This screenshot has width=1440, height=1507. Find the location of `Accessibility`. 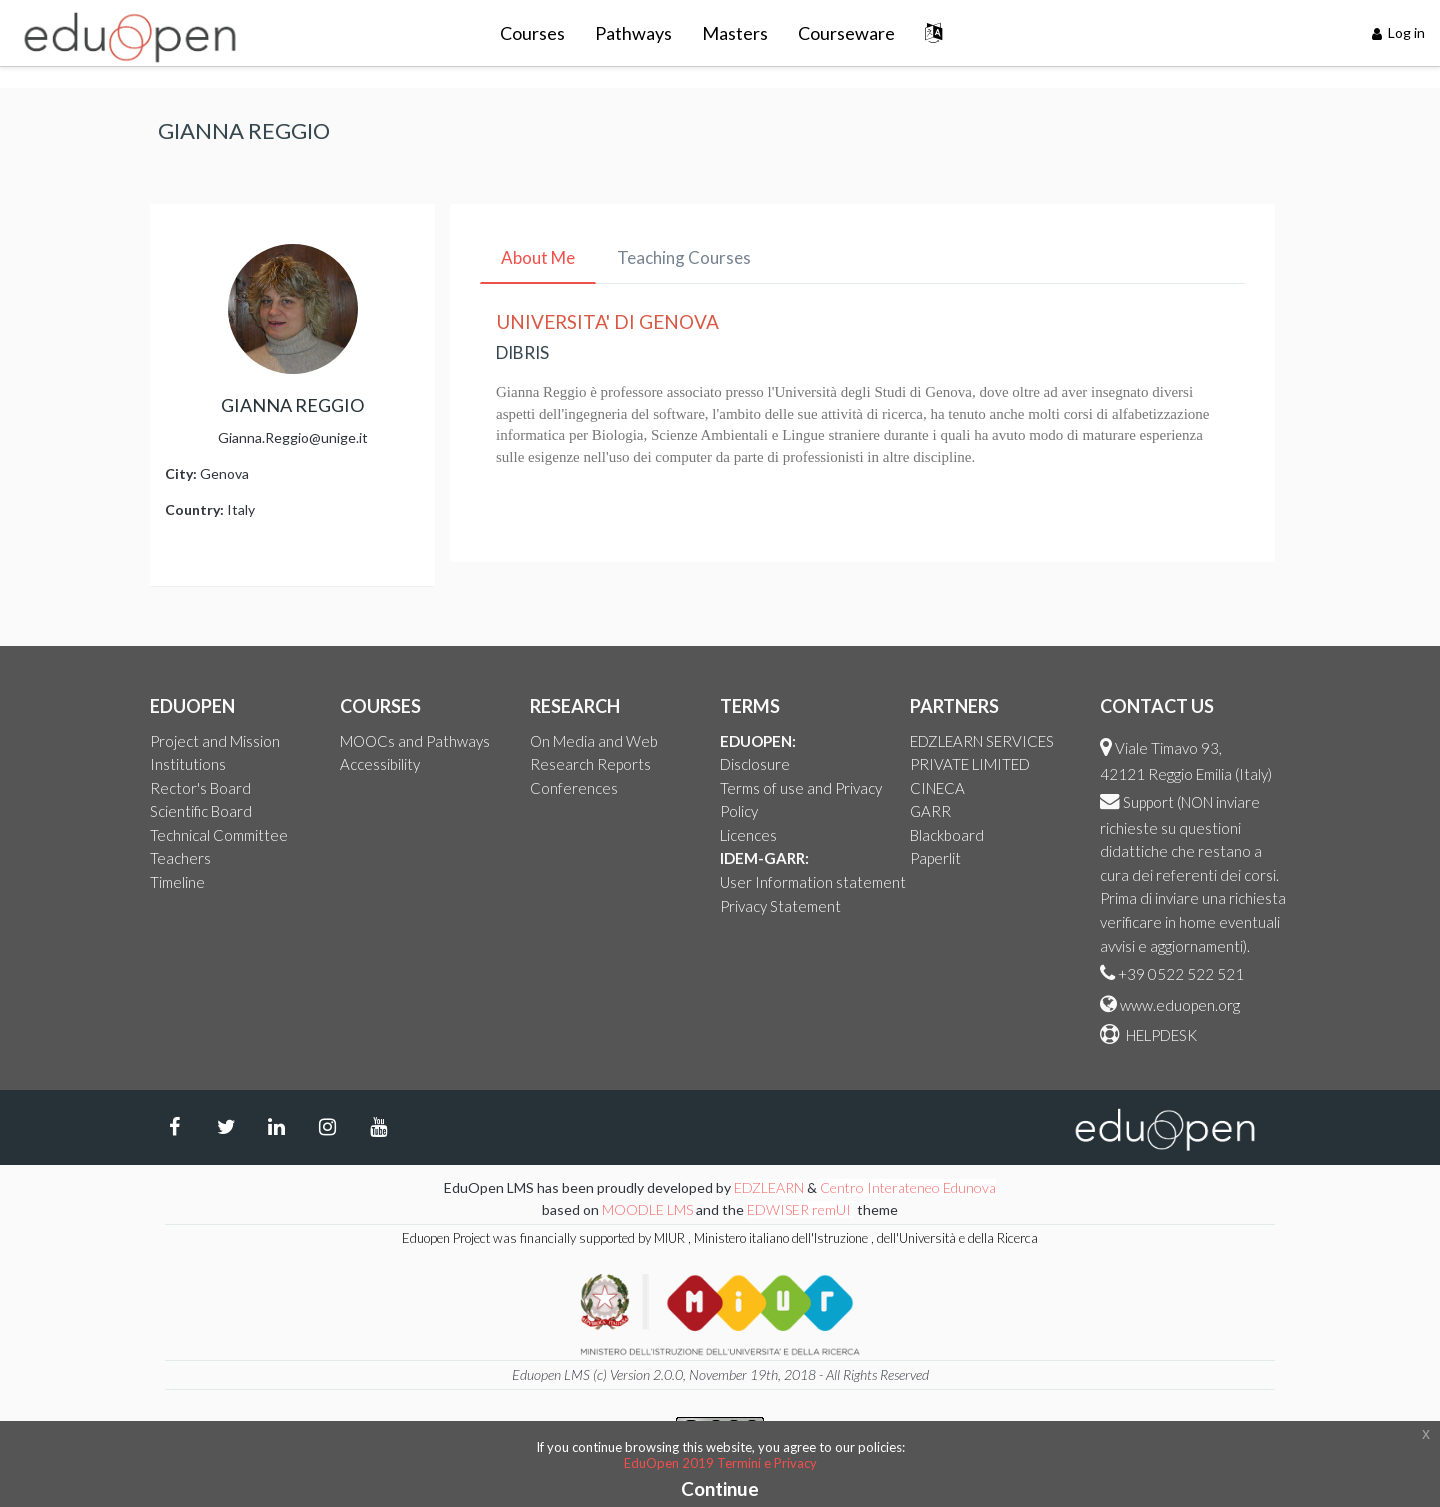

Accessibility is located at coordinates (380, 764).